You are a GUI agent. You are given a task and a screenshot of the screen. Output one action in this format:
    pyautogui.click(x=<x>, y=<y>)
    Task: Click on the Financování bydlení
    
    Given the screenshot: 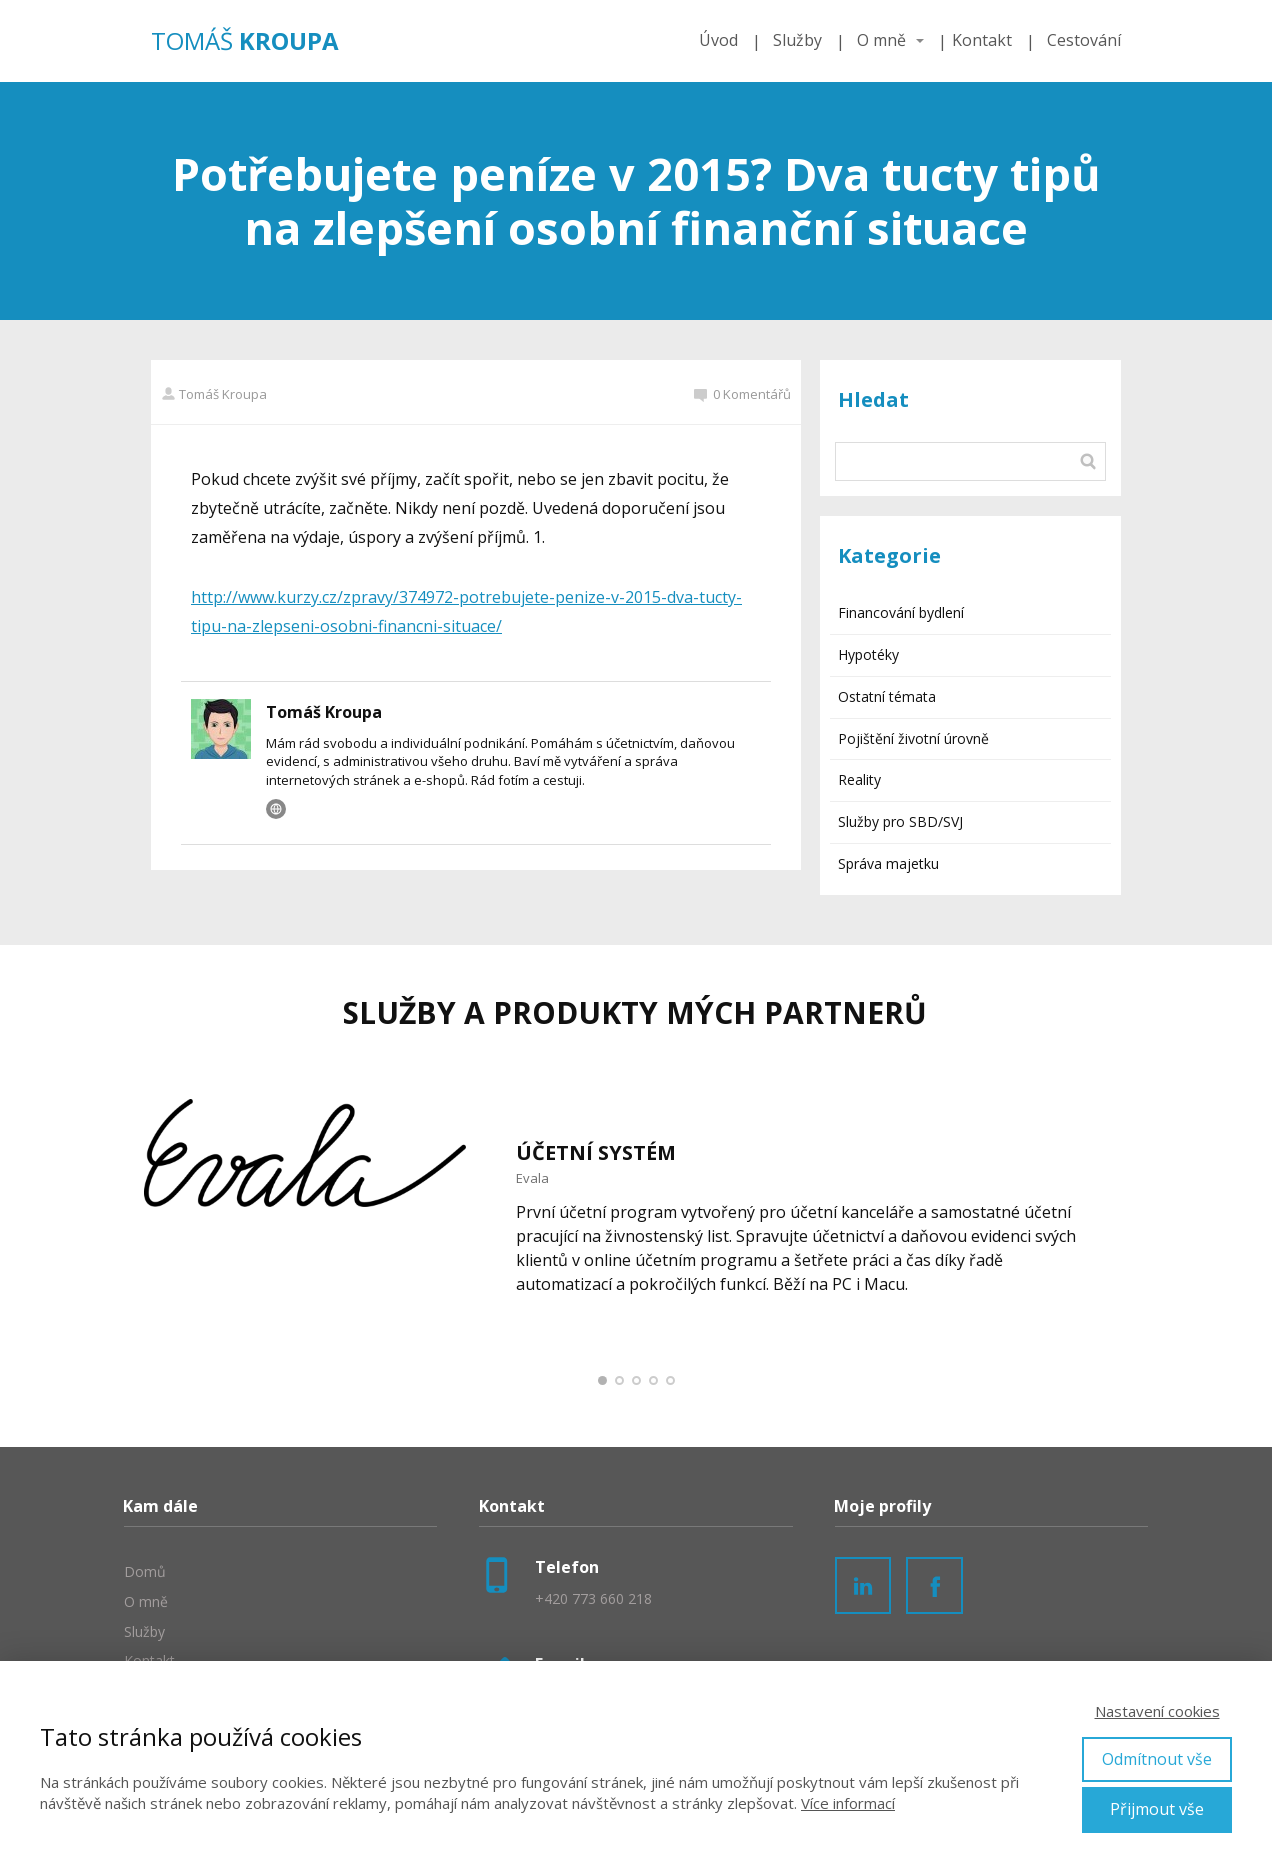 What is the action you would take?
    pyautogui.click(x=901, y=612)
    